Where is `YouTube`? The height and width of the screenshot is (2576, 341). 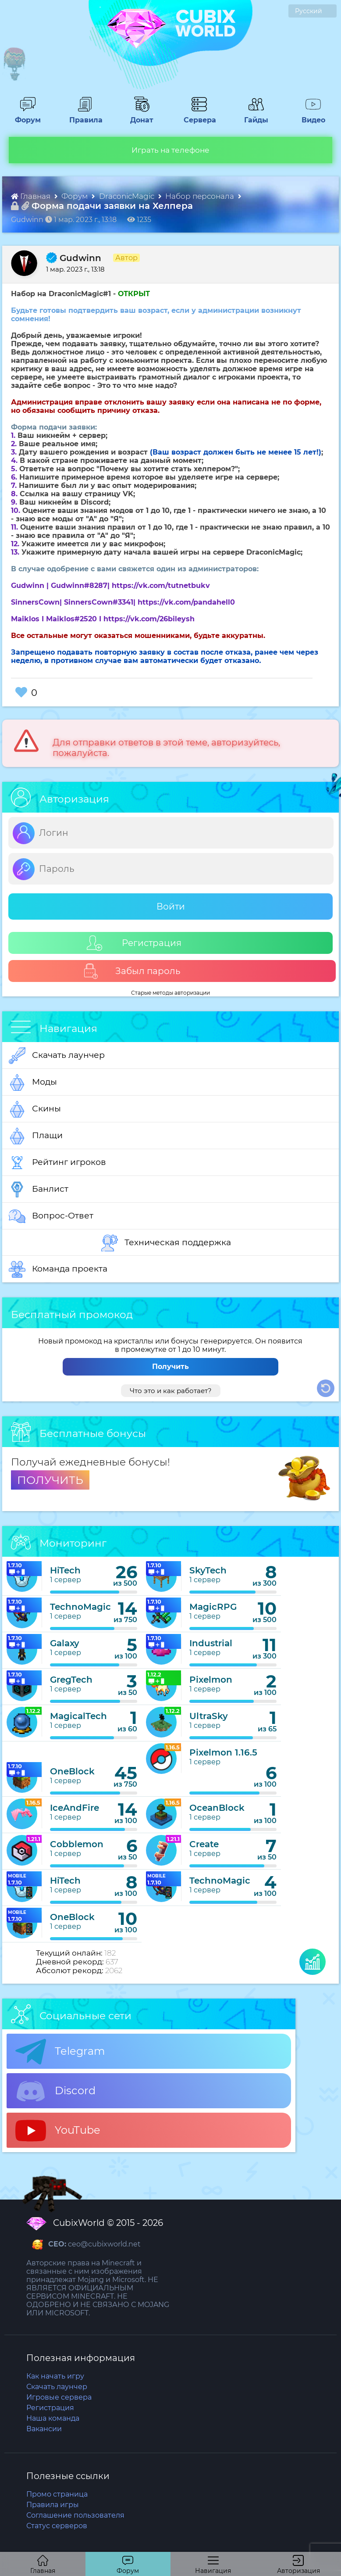 YouTube is located at coordinates (57, 2130).